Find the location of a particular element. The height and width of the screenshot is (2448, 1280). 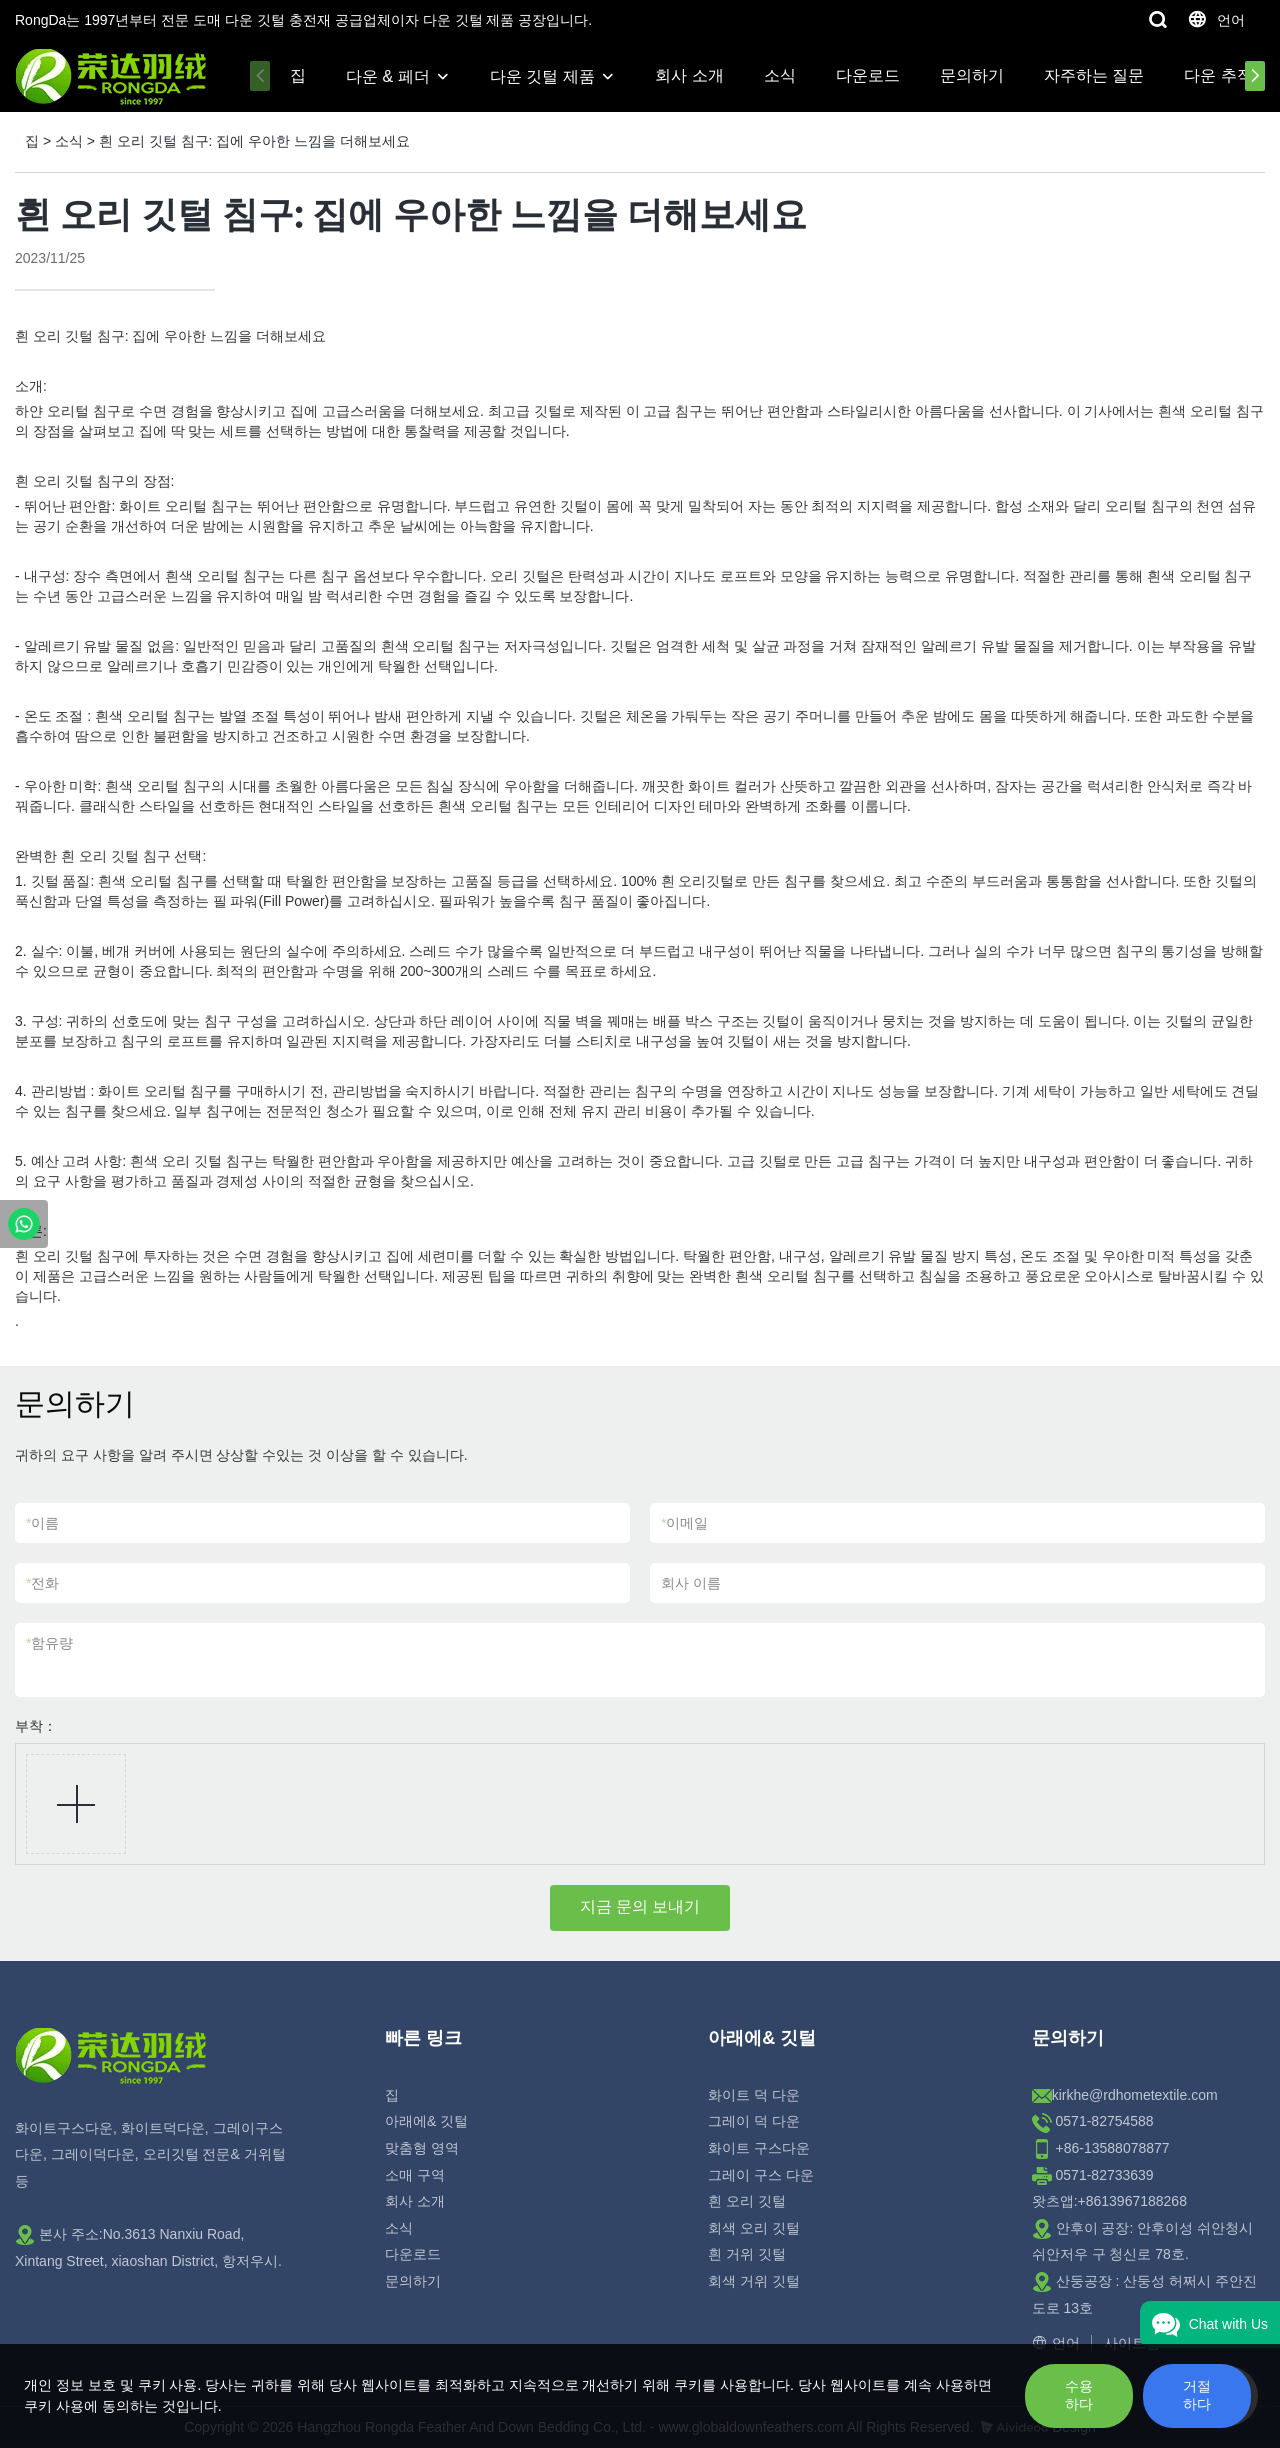

문의하기 is located at coordinates (972, 75).